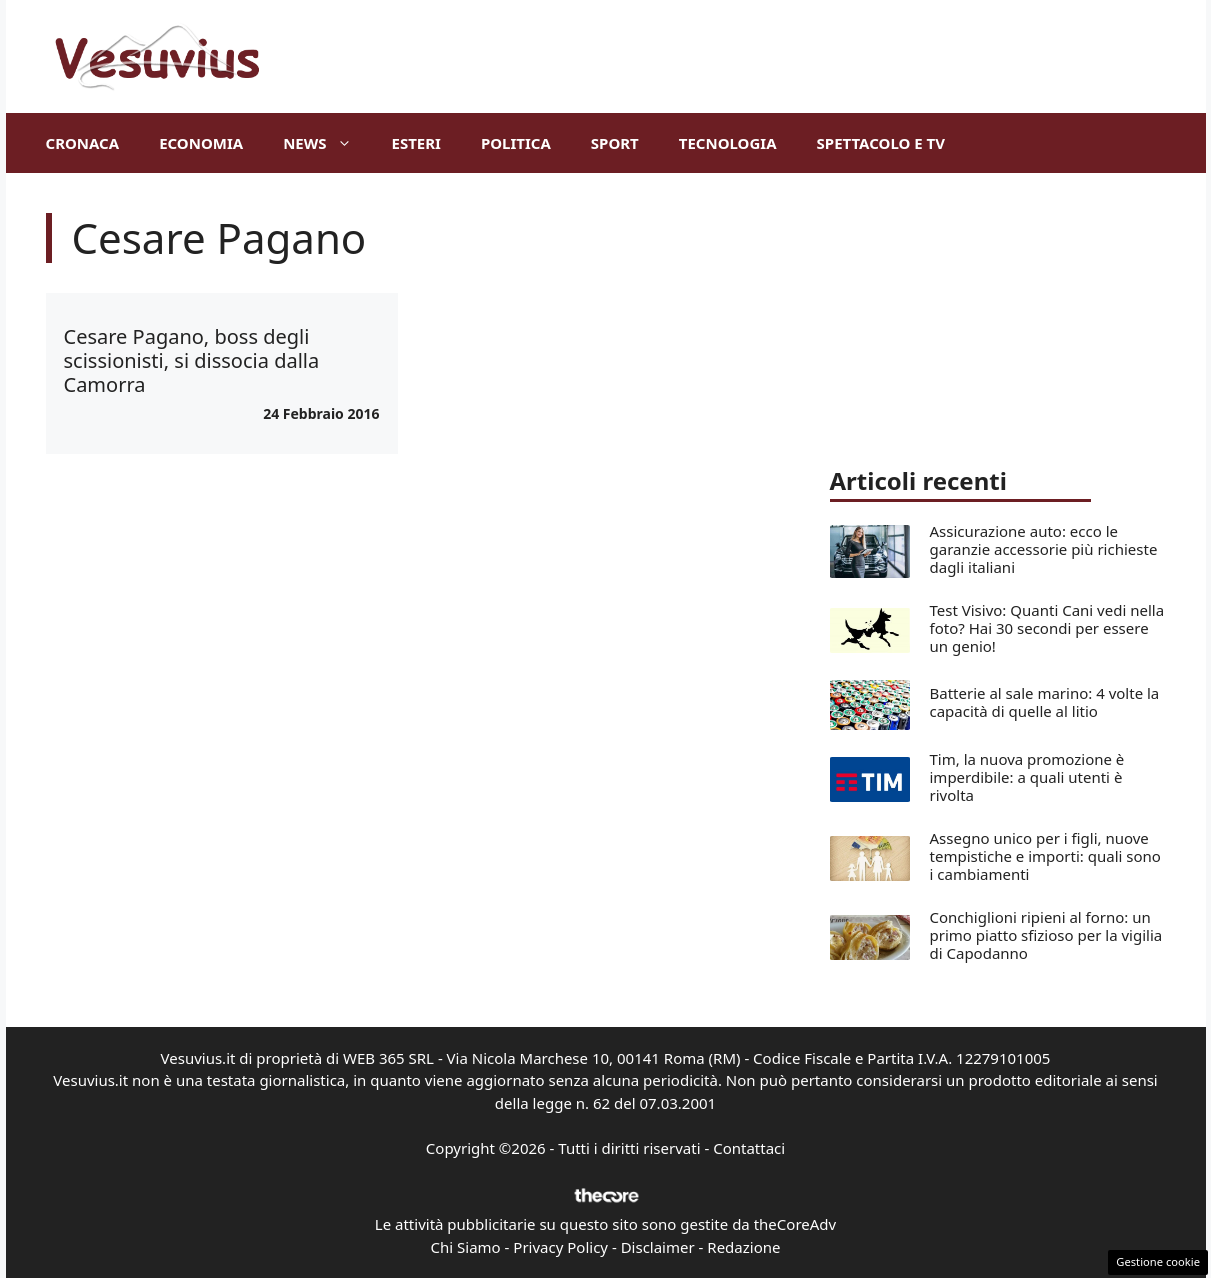 The height and width of the screenshot is (1278, 1211). What do you see at coordinates (728, 143) in the screenshot?
I see `Tecnologia` at bounding box center [728, 143].